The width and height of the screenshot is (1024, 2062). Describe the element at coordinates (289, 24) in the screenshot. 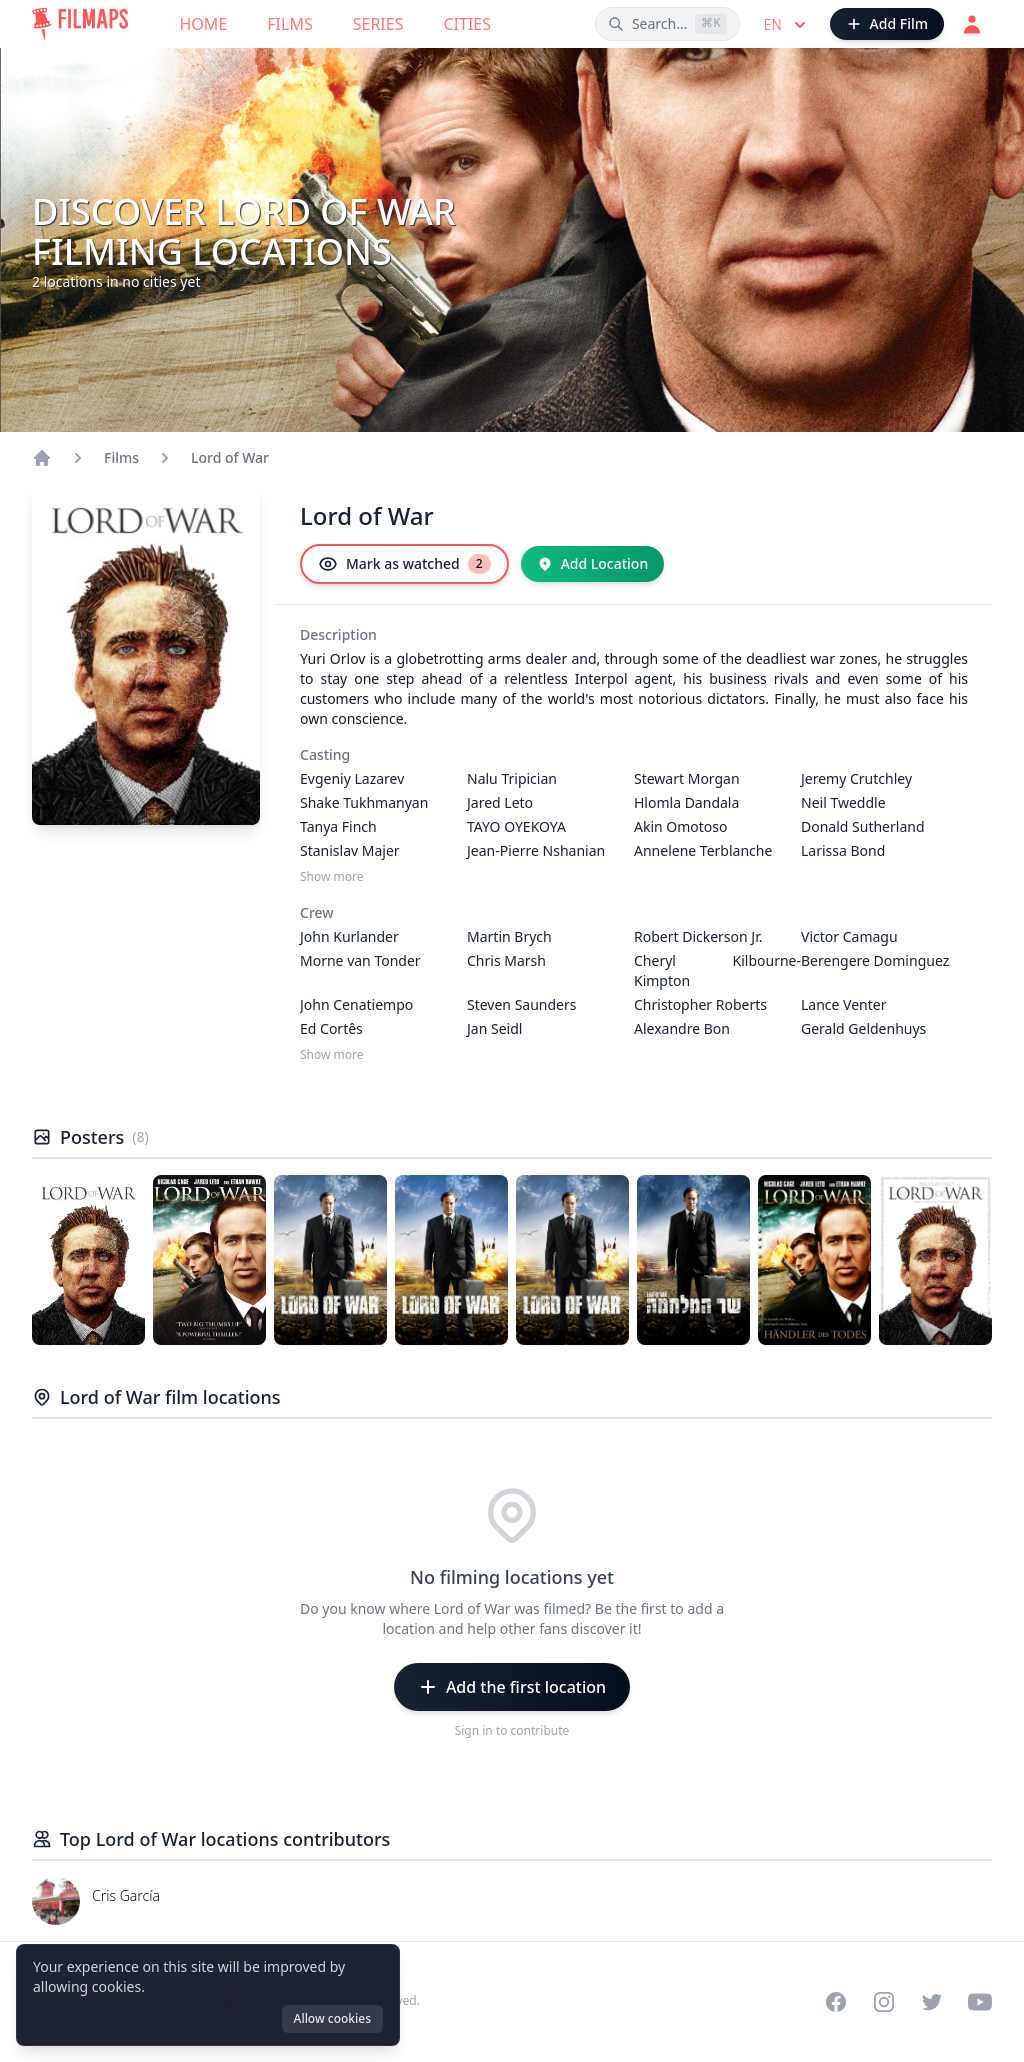

I see `Films` at that location.